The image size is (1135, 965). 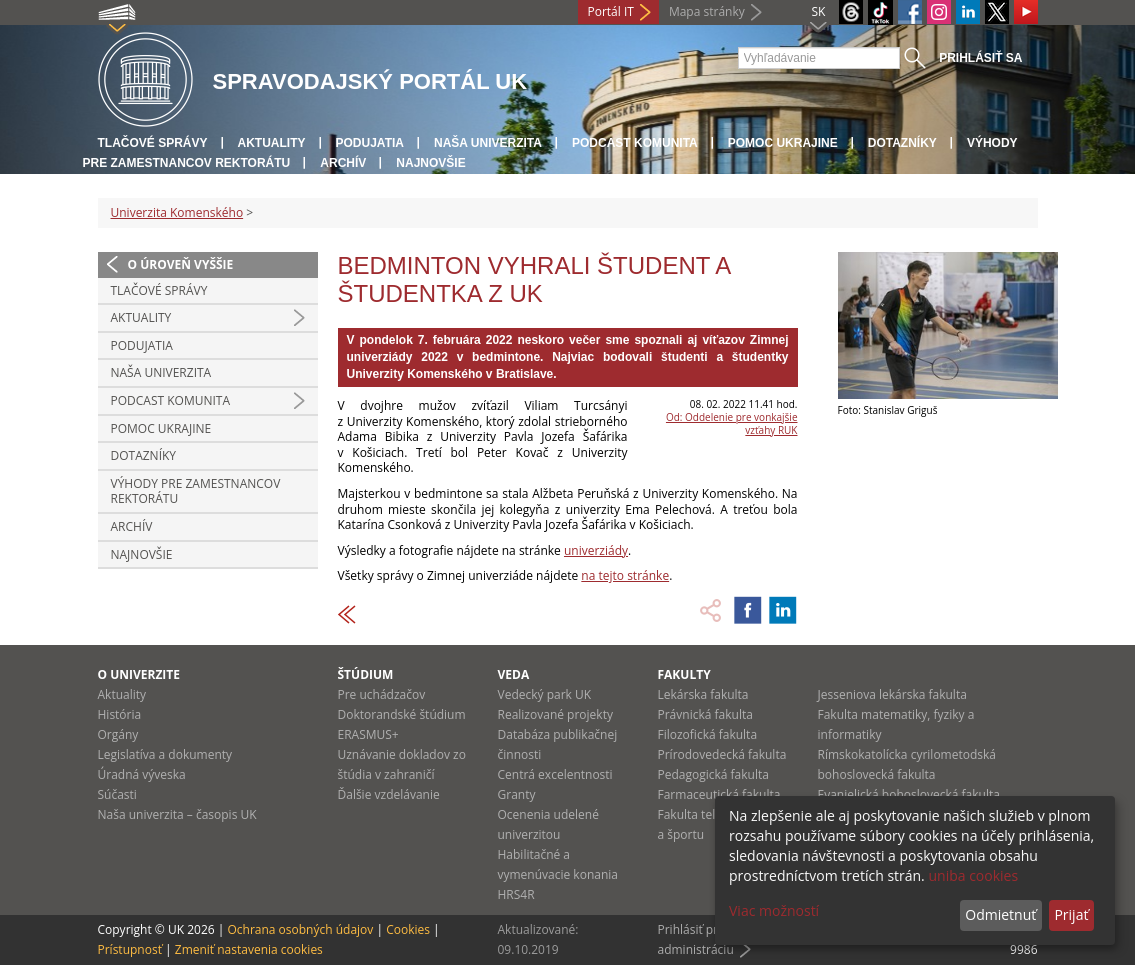 I want to click on Archív, so click(x=343, y=163).